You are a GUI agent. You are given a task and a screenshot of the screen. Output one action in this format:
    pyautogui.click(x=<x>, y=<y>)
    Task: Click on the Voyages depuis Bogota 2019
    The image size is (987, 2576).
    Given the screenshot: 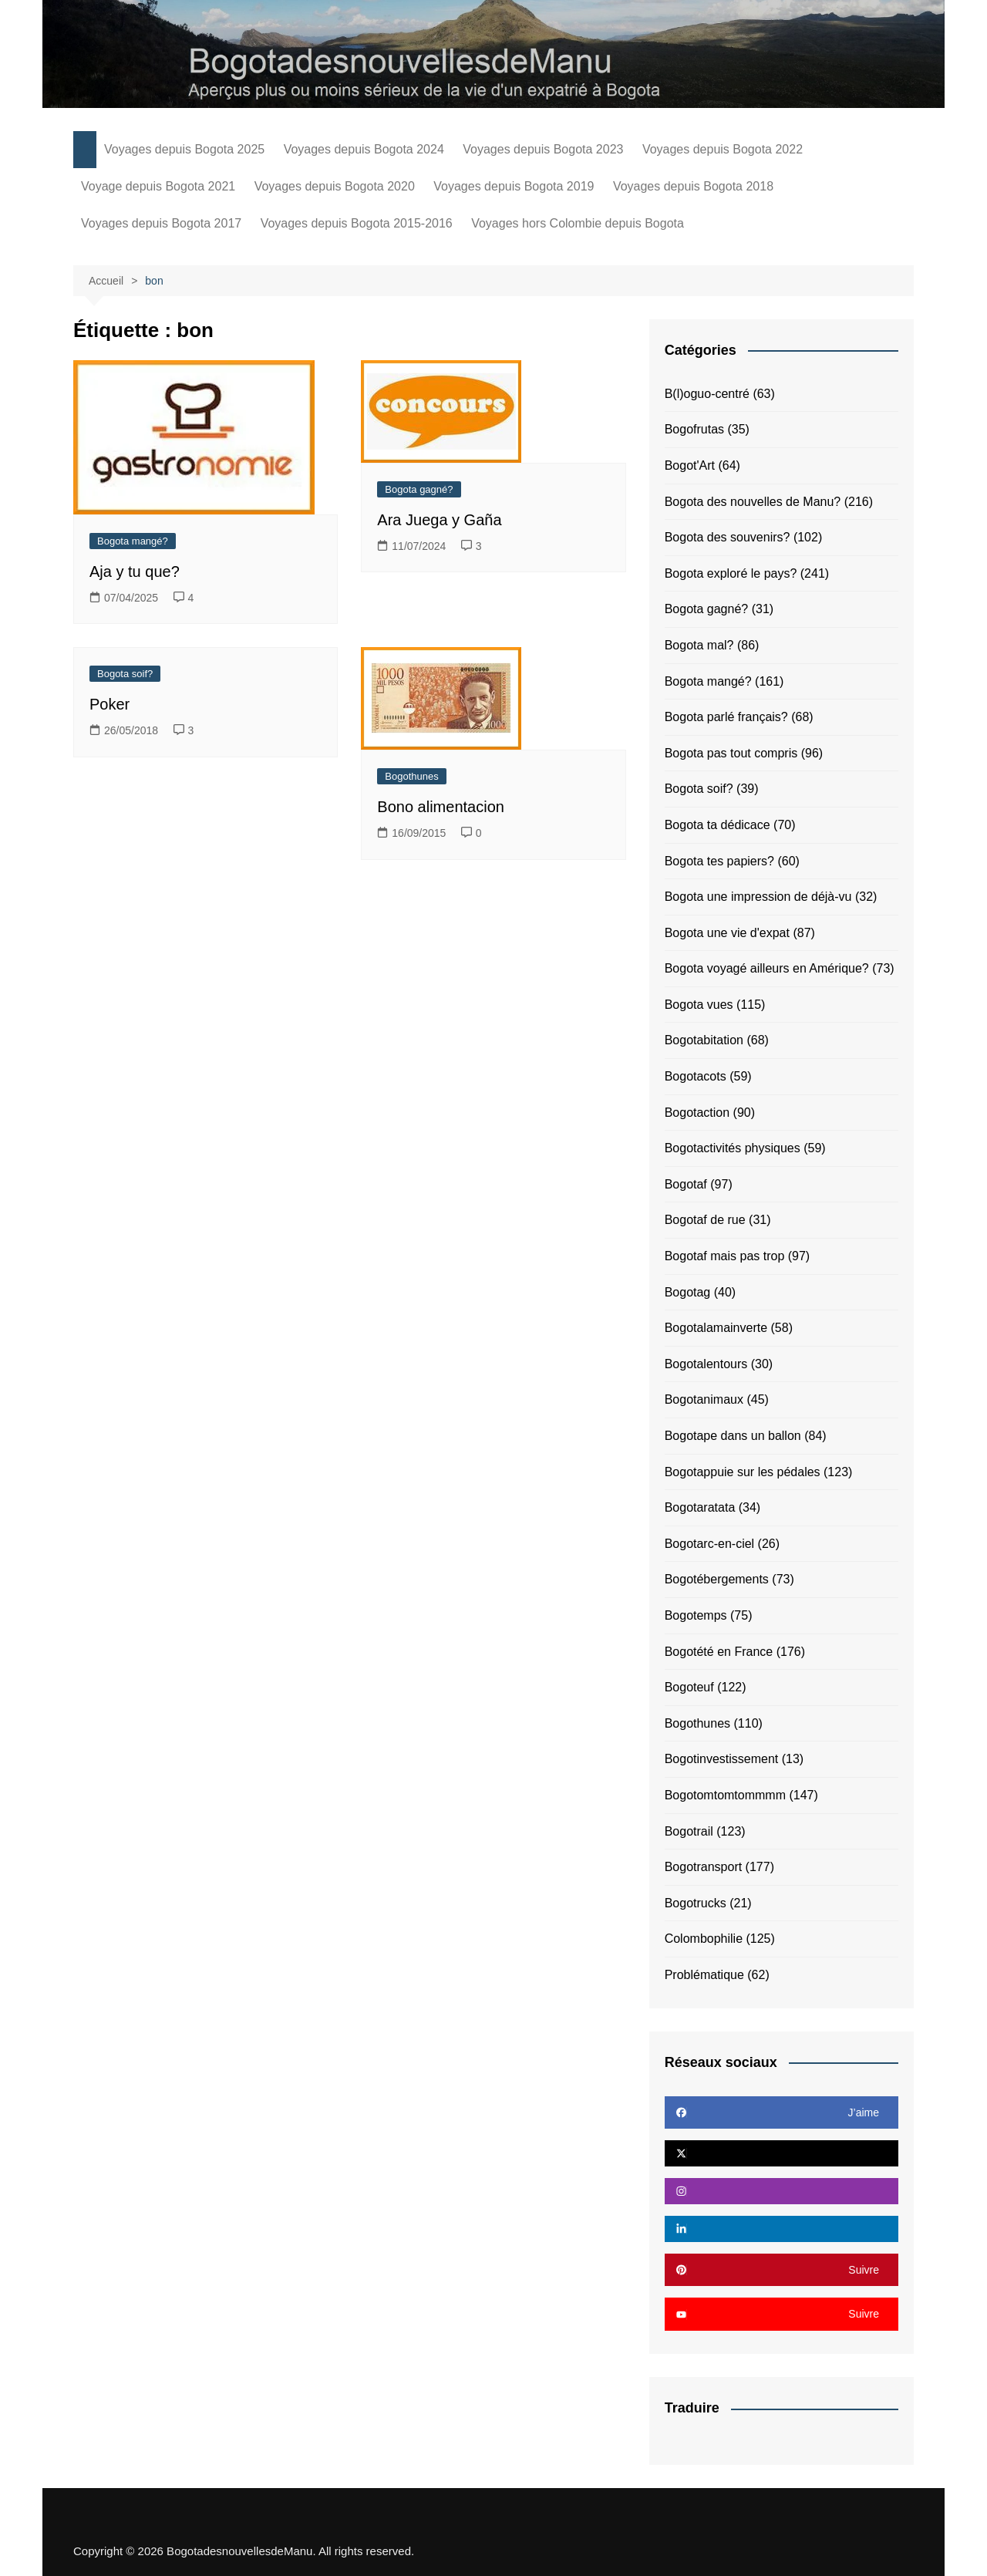 What is the action you would take?
    pyautogui.click(x=513, y=186)
    